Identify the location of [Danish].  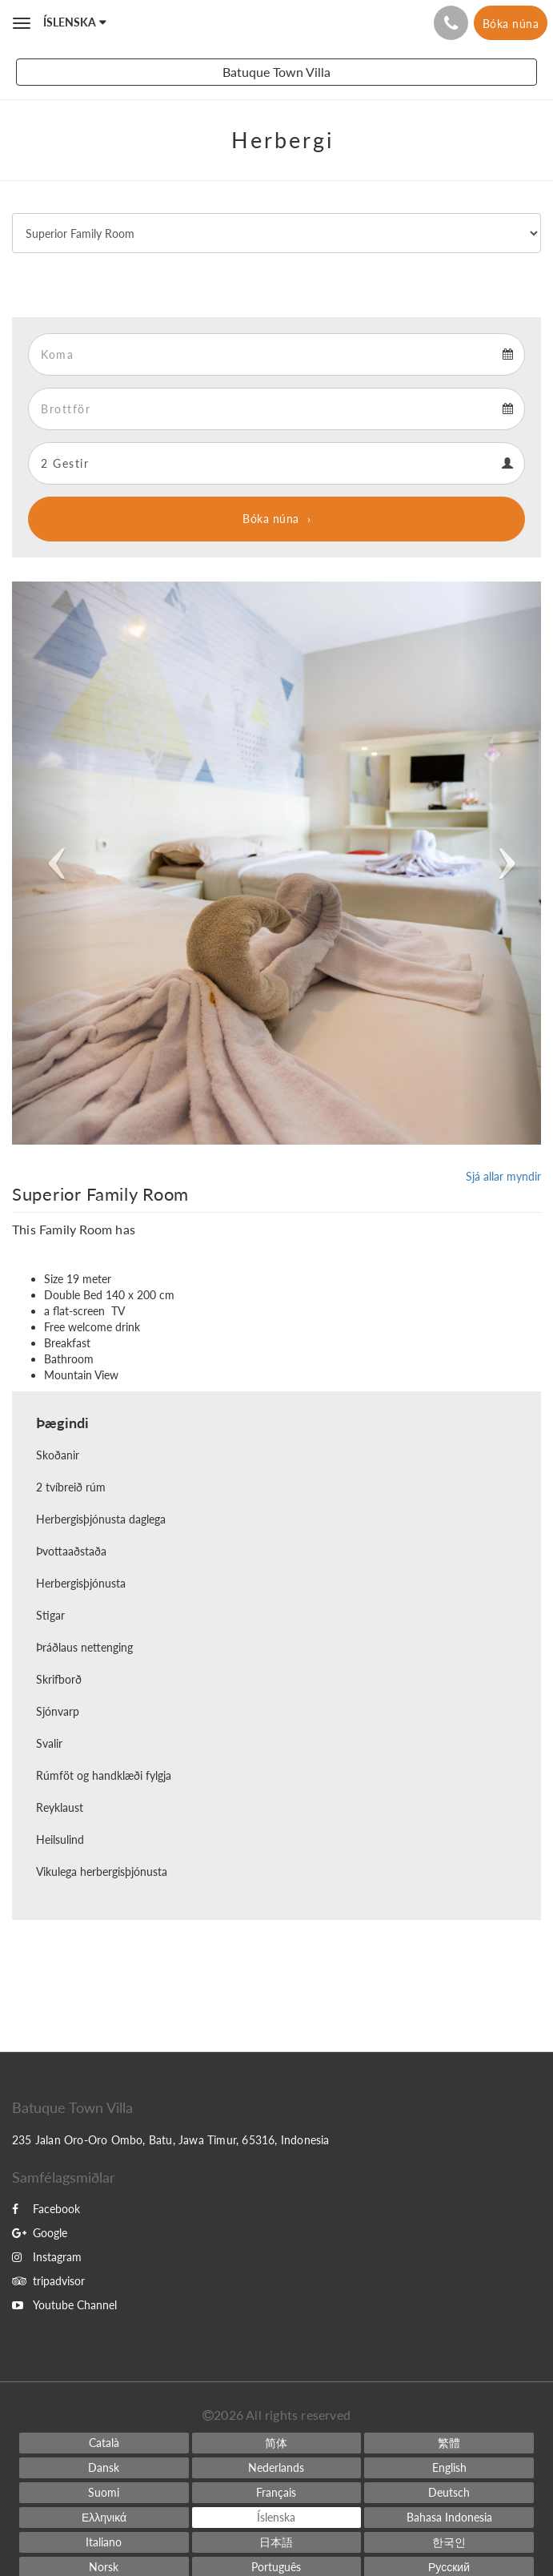
(104, 2467).